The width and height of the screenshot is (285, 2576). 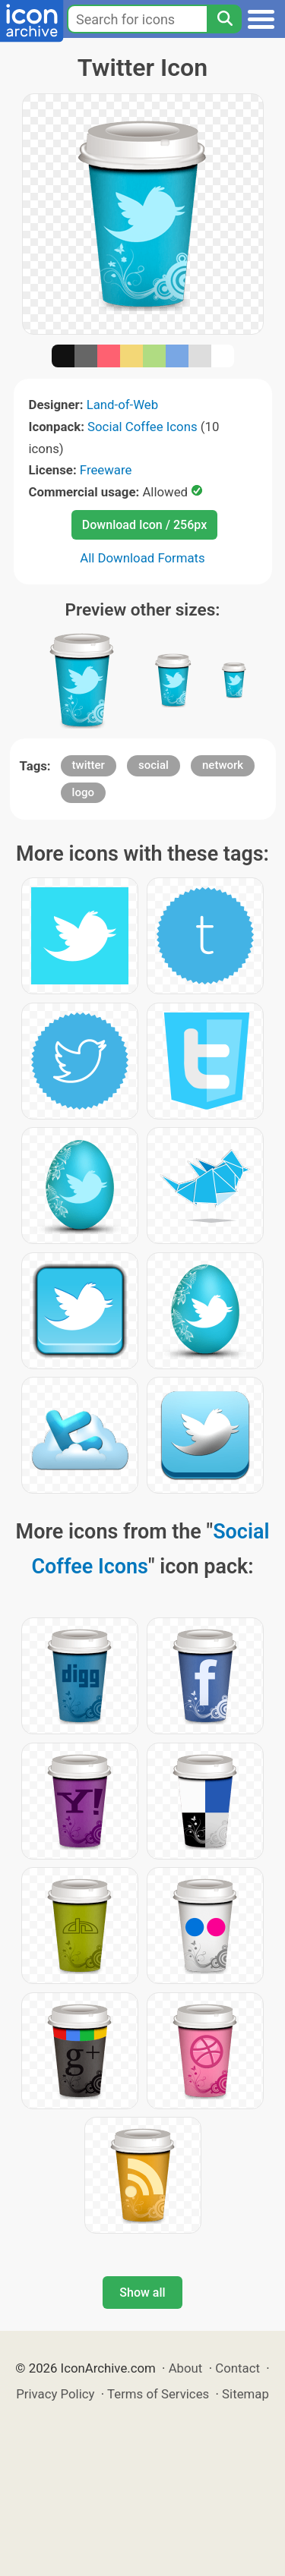 I want to click on Social Coffee Icons, so click(x=142, y=426).